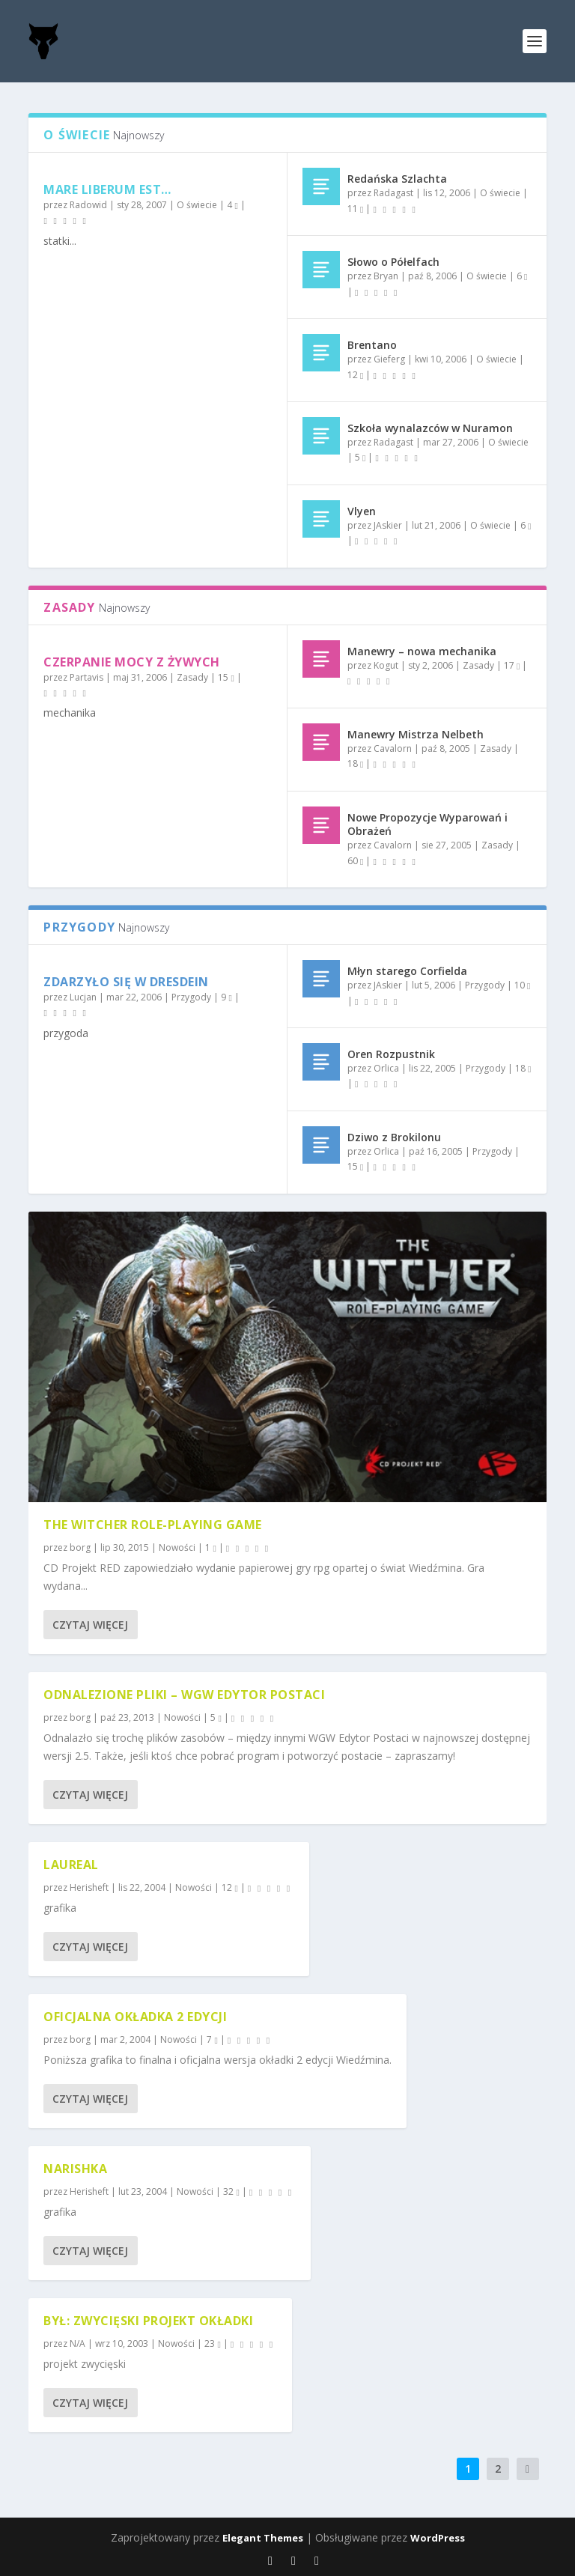 The image size is (575, 2576). I want to click on był: Zwycięski Projekt Okładki, so click(148, 2320).